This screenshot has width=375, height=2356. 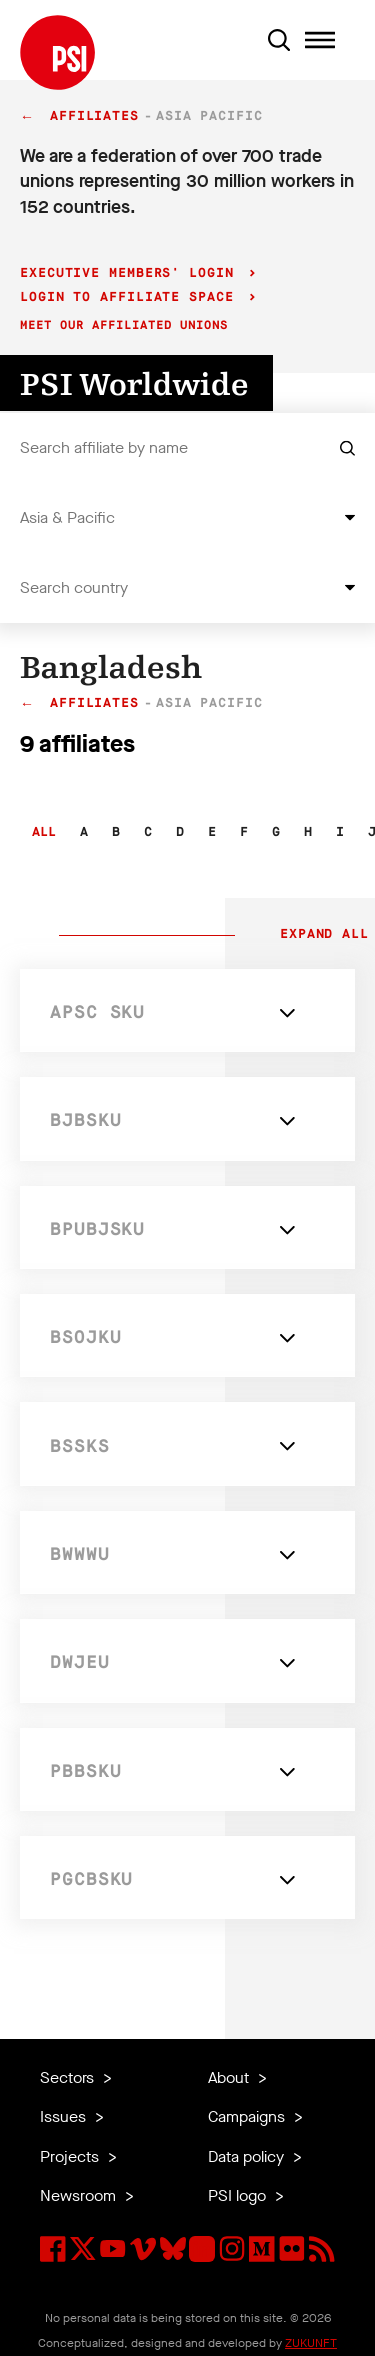 I want to click on About, so click(x=230, y=2077).